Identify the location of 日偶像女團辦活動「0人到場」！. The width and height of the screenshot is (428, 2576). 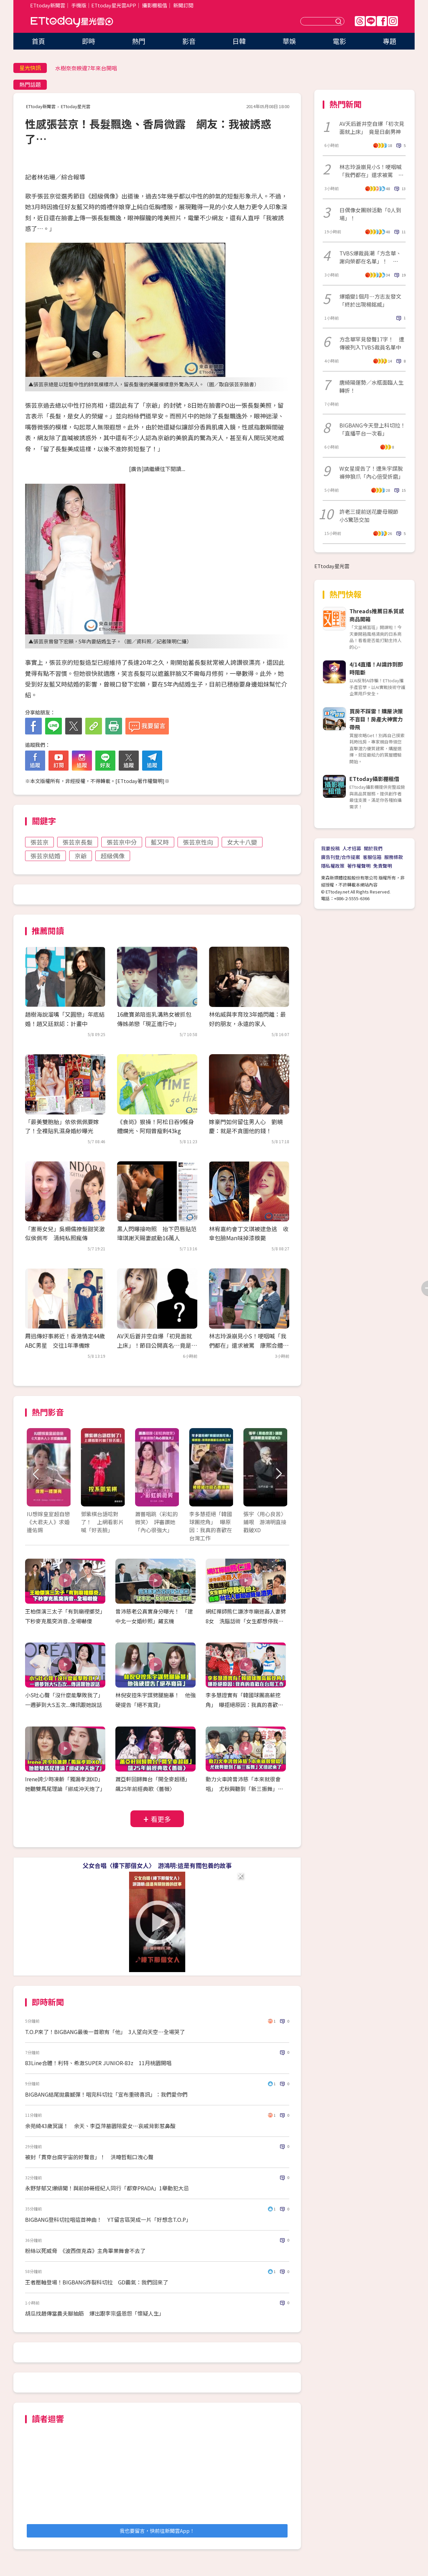
(370, 214).